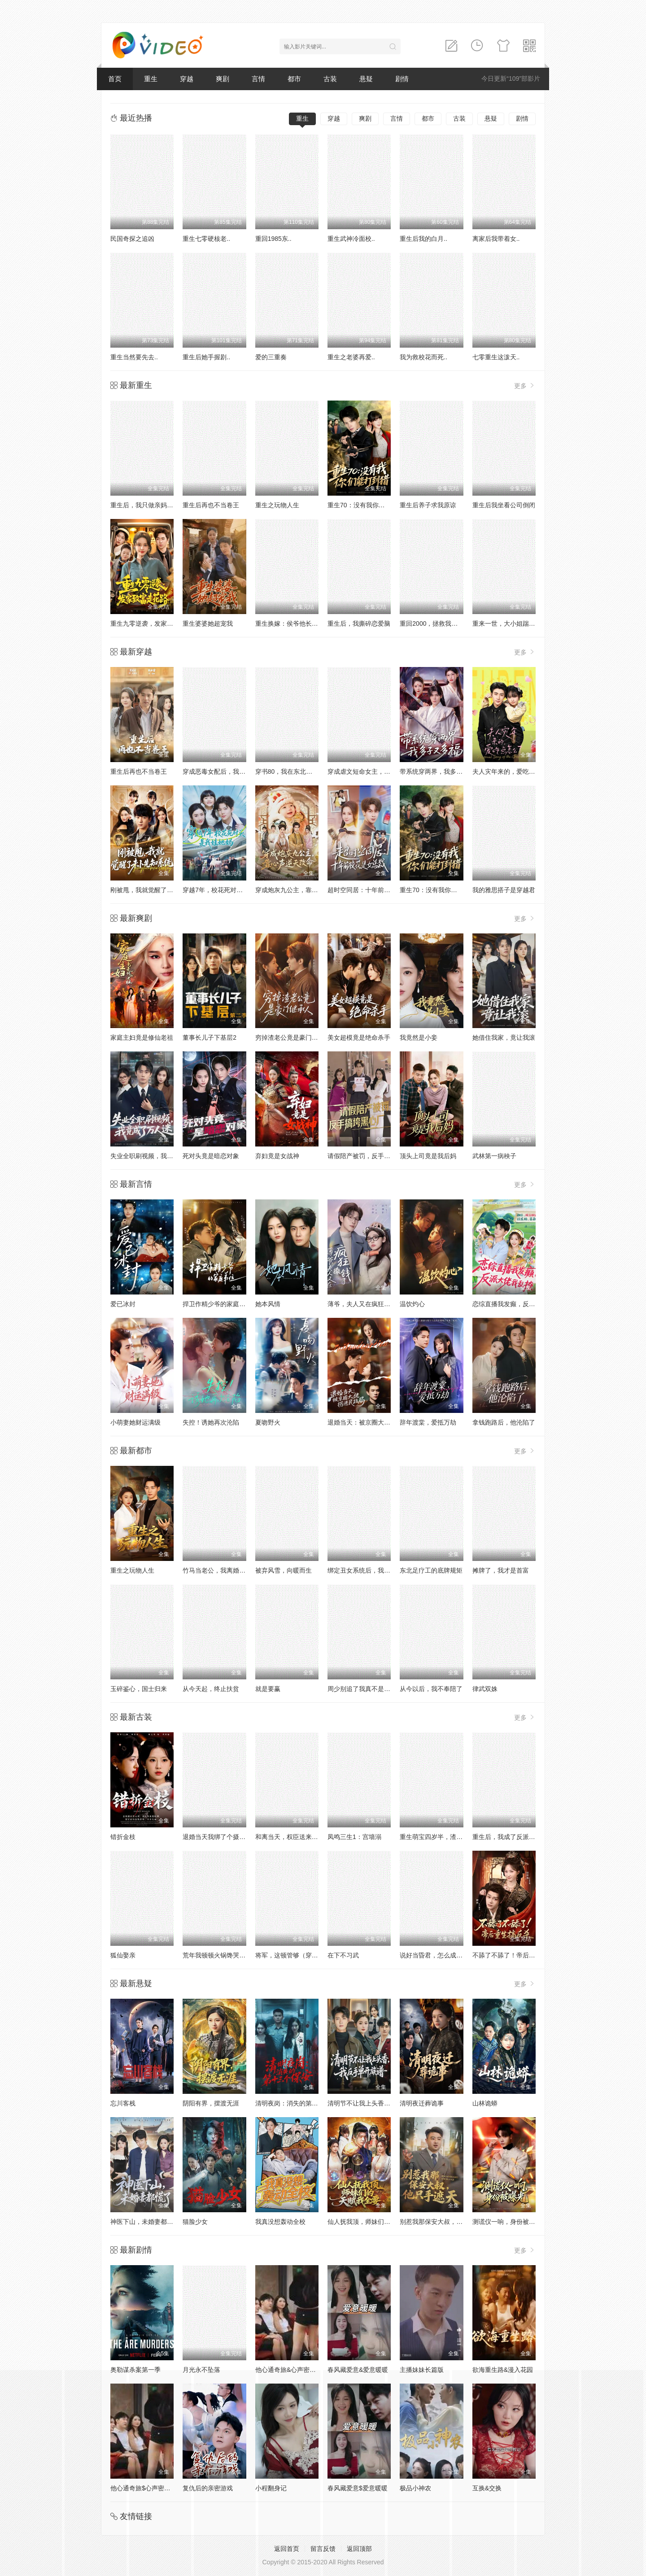  What do you see at coordinates (258, 79) in the screenshot?
I see `言情` at bounding box center [258, 79].